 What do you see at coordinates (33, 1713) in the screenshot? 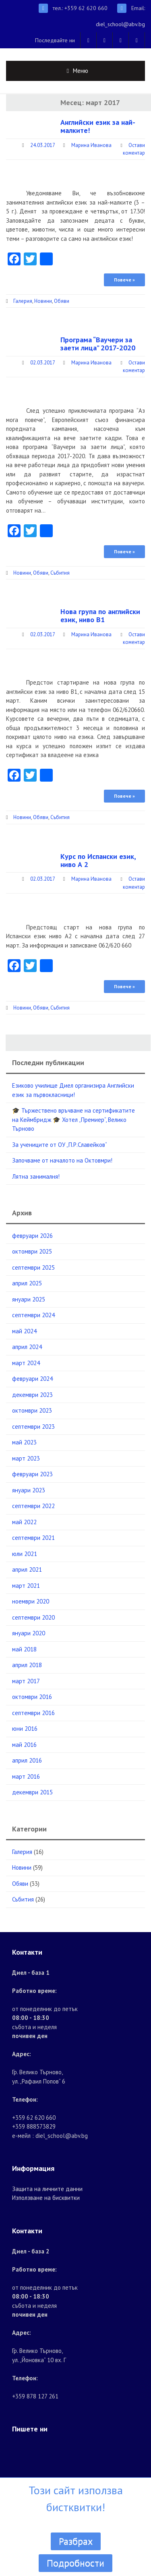
I see `септември 2016` at bounding box center [33, 1713].